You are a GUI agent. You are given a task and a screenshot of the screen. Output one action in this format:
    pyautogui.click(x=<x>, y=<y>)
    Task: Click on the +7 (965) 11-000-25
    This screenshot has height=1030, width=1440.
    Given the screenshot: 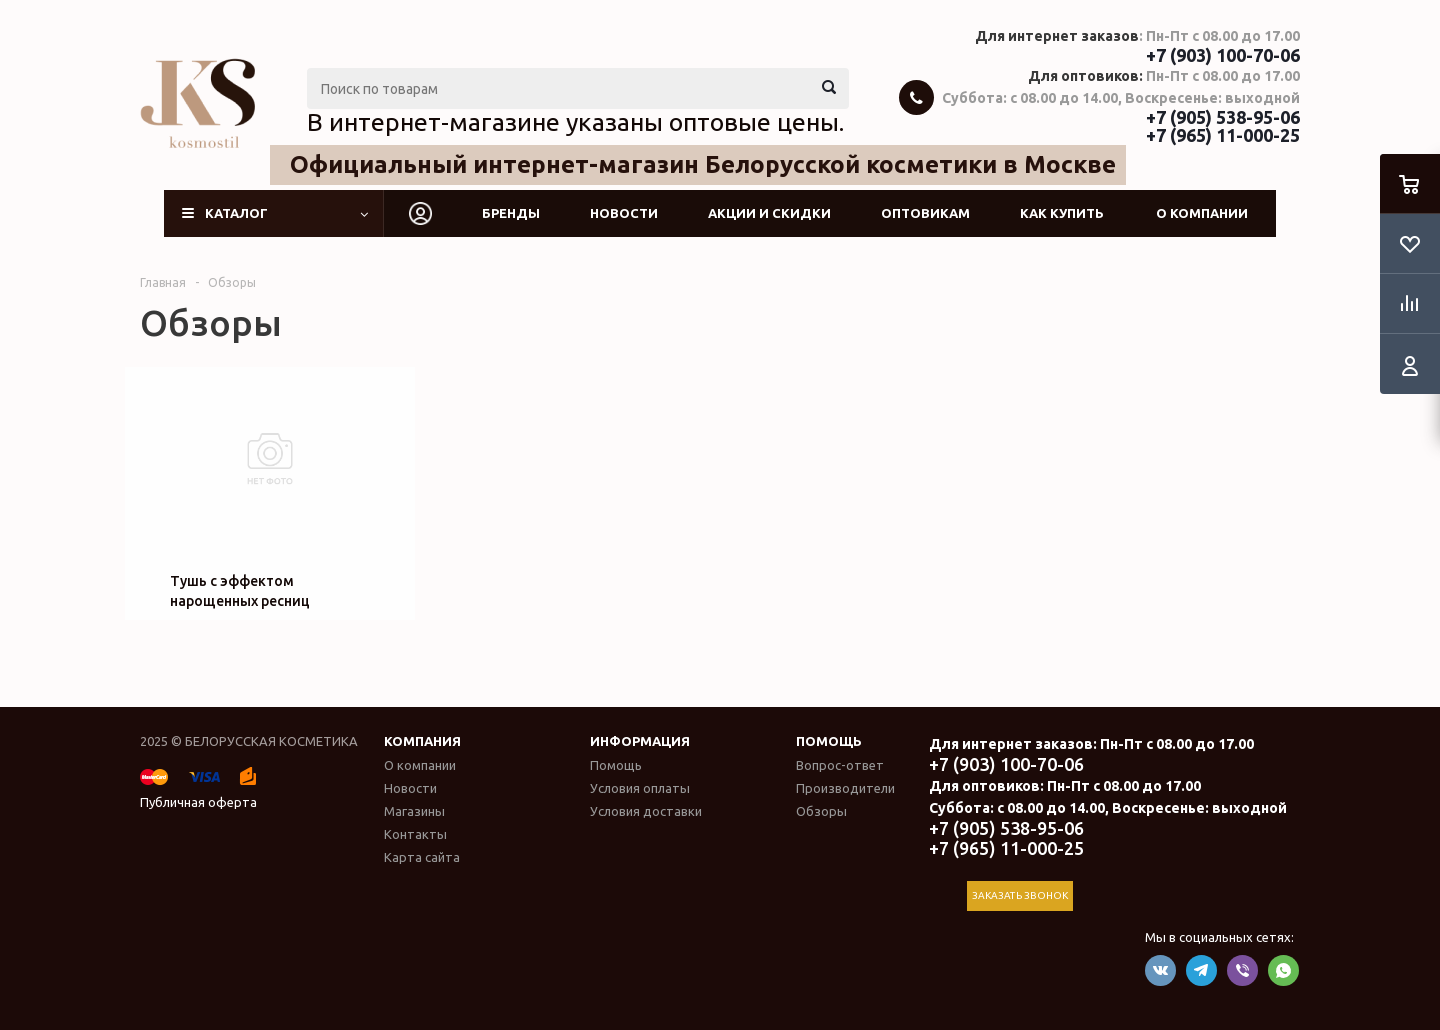 What is the action you would take?
    pyautogui.click(x=1223, y=135)
    